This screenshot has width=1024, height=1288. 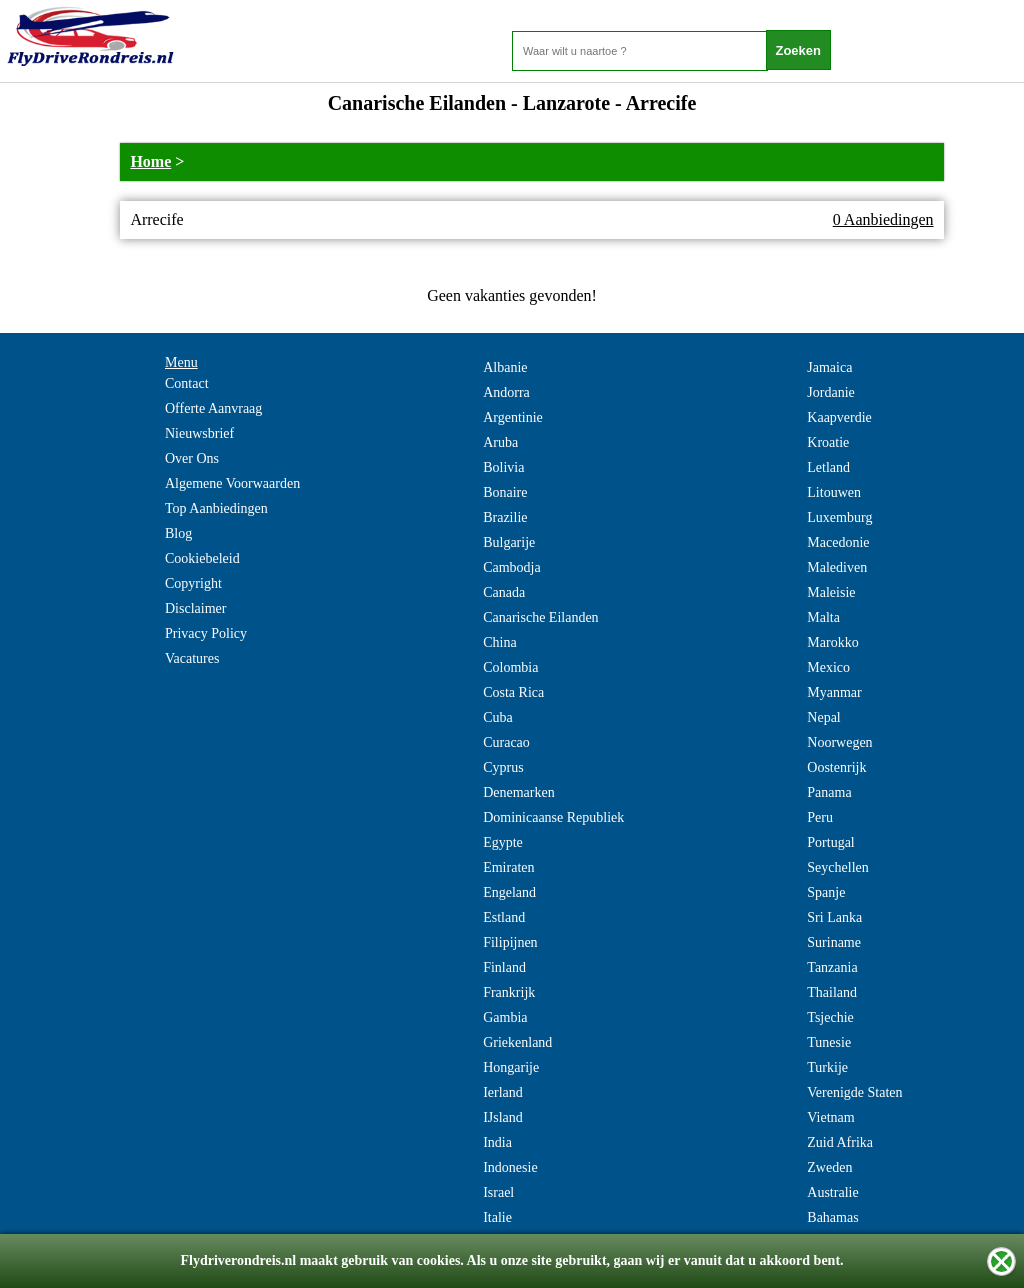 I want to click on Canada, so click(x=504, y=592).